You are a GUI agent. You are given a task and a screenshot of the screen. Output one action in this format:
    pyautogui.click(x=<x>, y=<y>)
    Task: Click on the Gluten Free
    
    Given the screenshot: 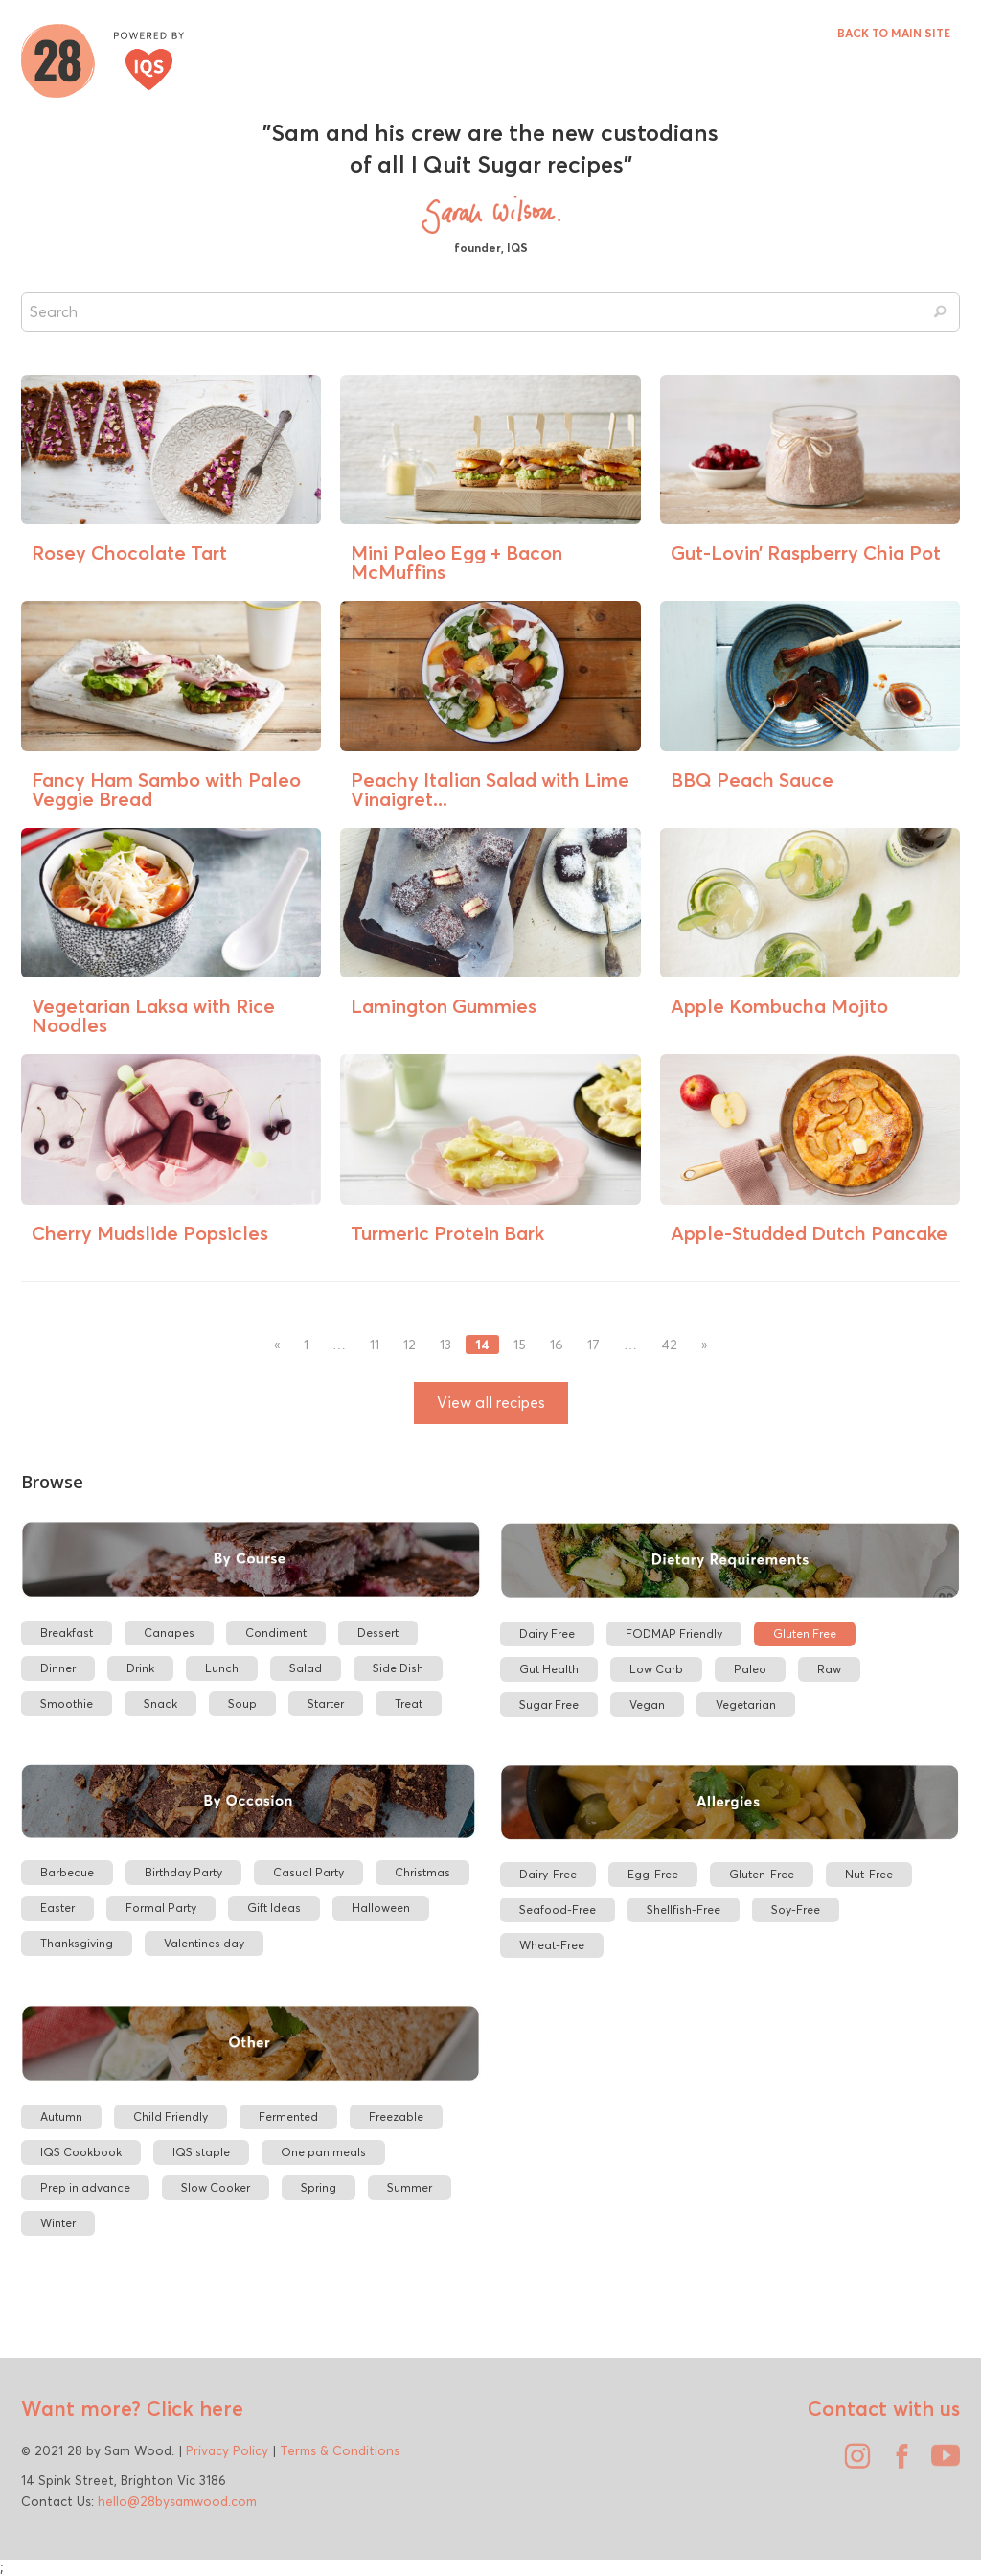 What is the action you would take?
    pyautogui.click(x=804, y=1633)
    